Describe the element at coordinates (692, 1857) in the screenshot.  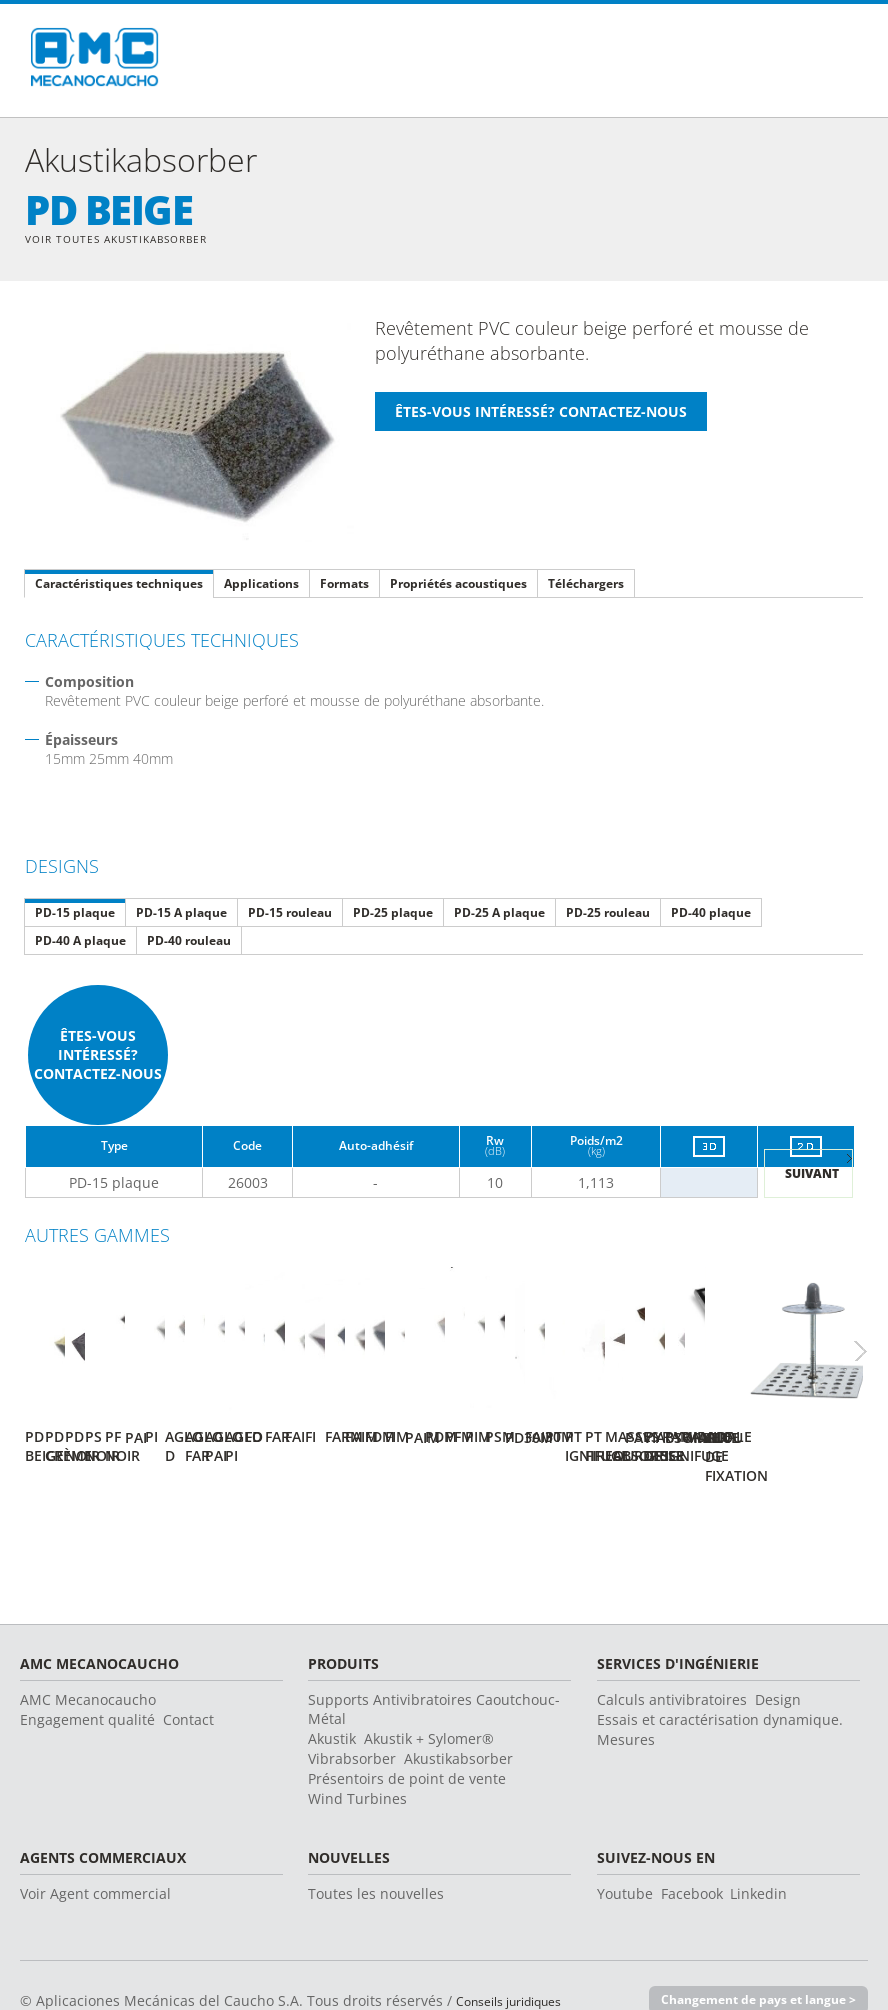
I see `Facebook` at that location.